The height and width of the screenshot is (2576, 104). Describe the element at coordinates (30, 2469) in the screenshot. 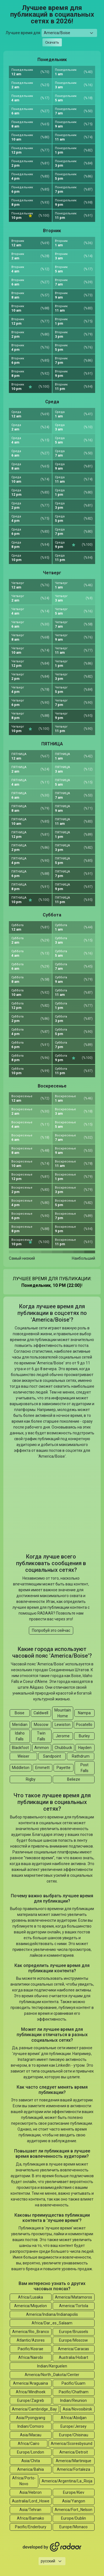

I see `America/Bahia` at that location.